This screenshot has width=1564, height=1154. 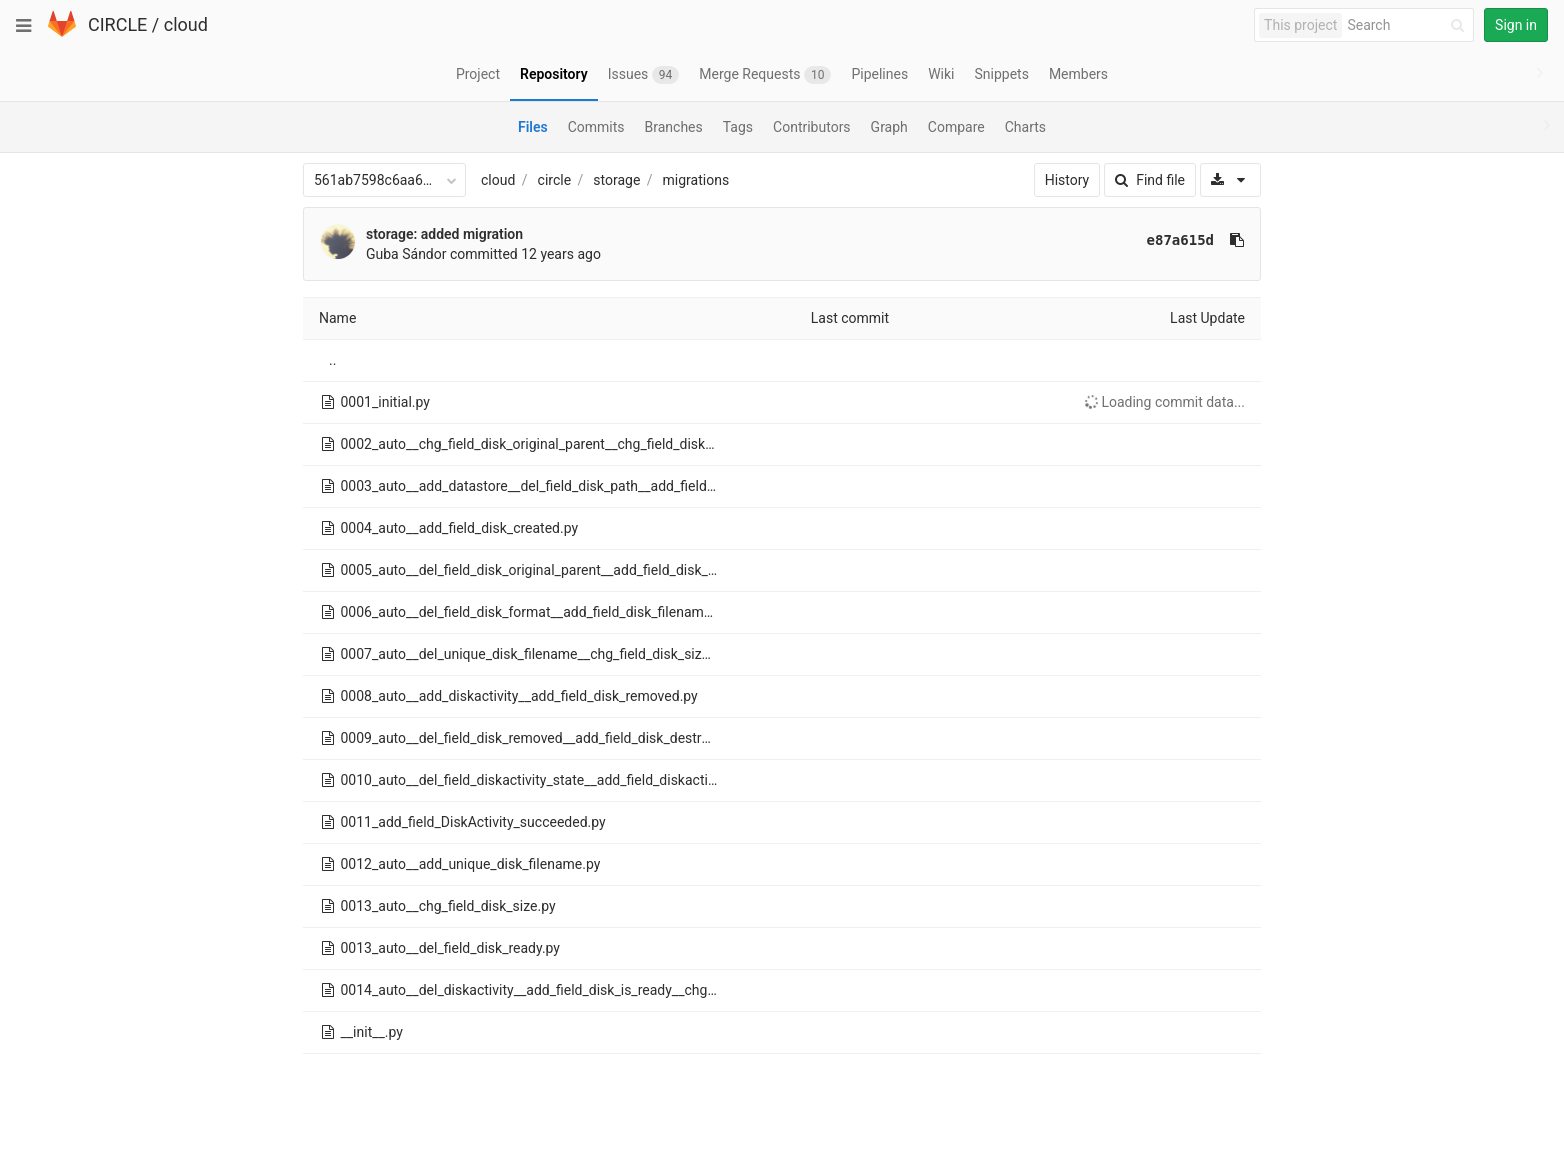 I want to click on Files, so click(x=533, y=127).